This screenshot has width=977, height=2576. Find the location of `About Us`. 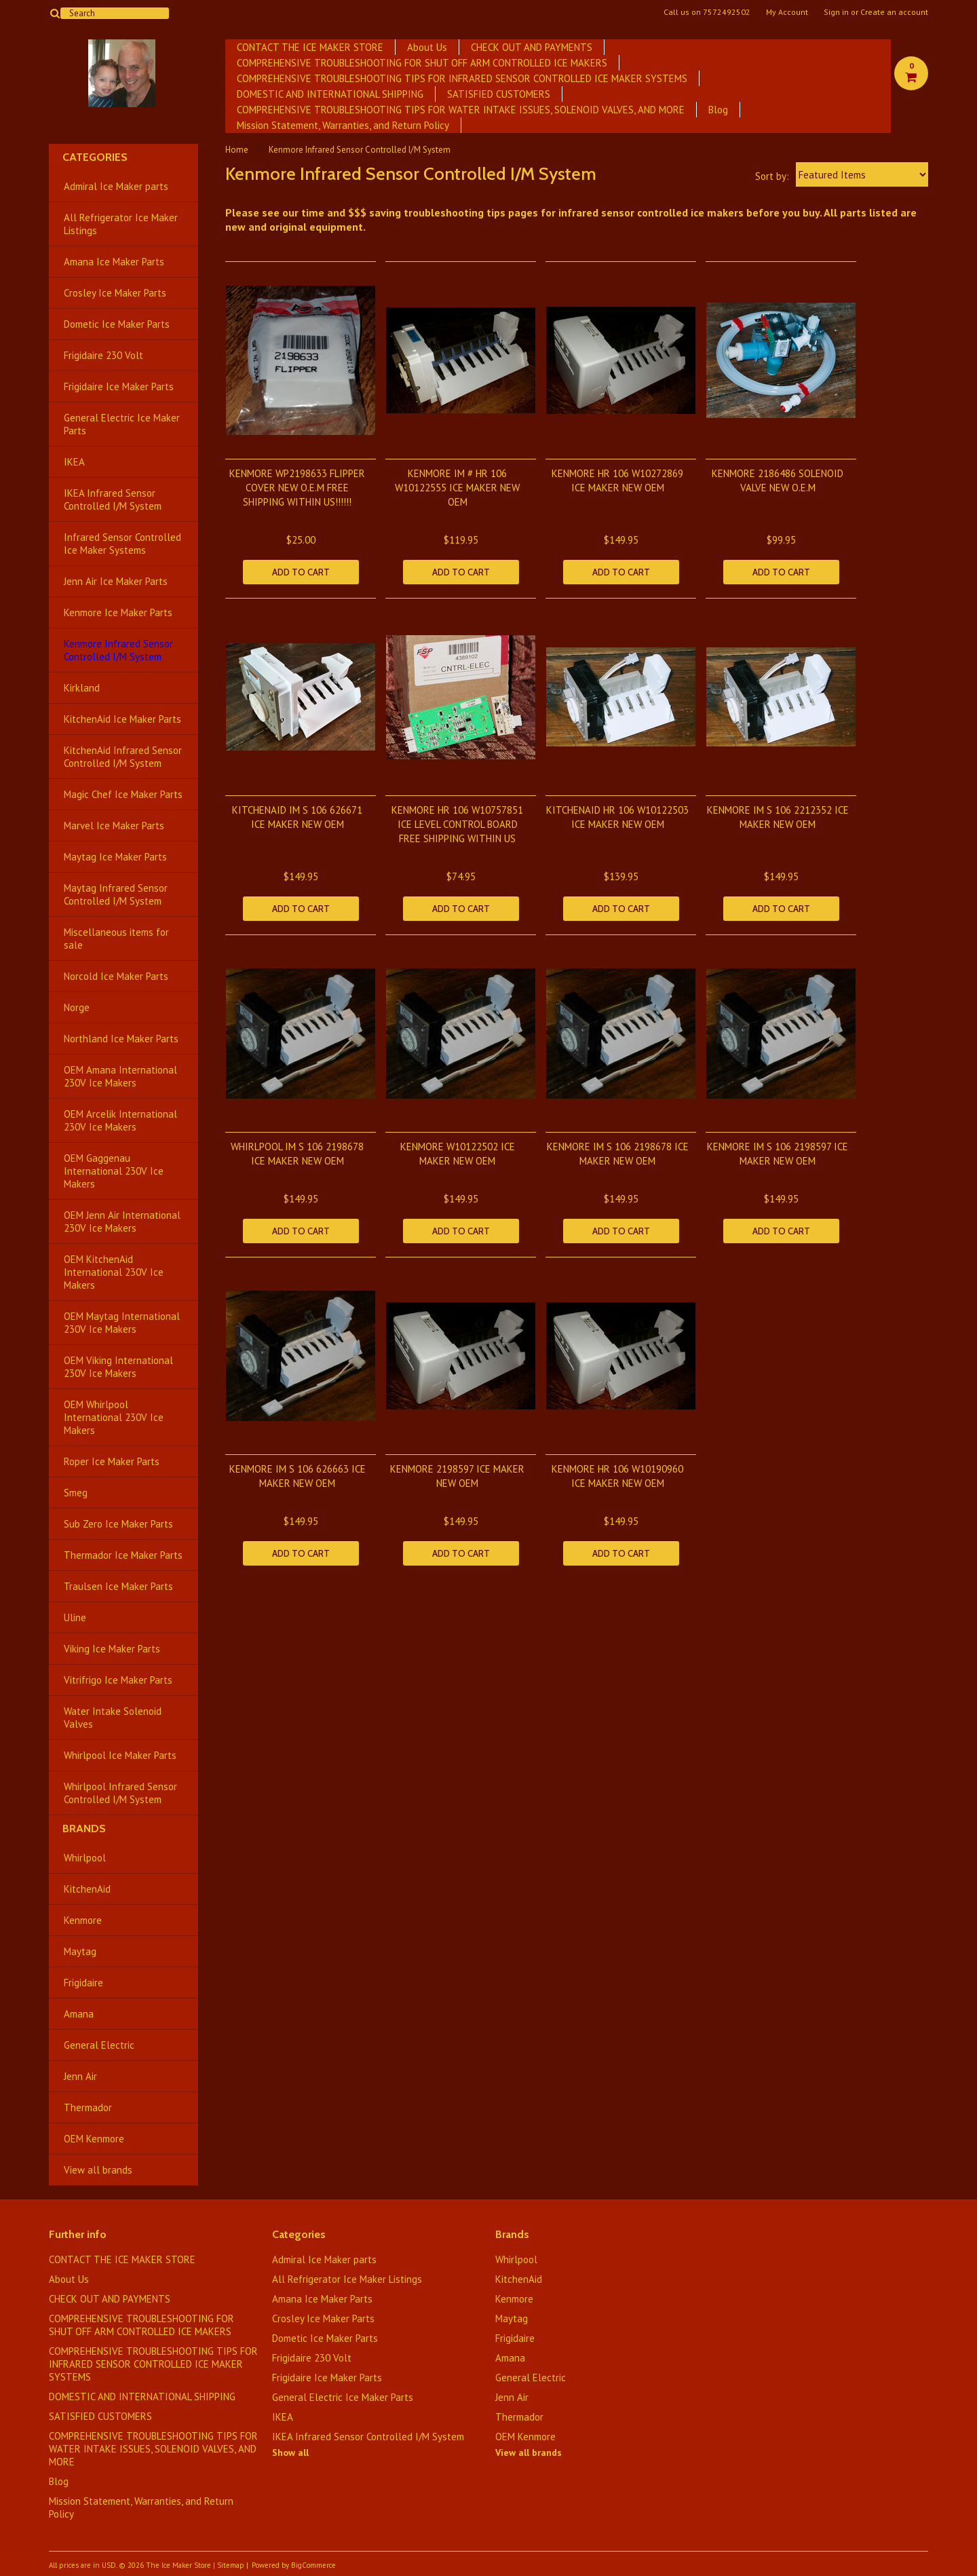

About Us is located at coordinates (427, 47).